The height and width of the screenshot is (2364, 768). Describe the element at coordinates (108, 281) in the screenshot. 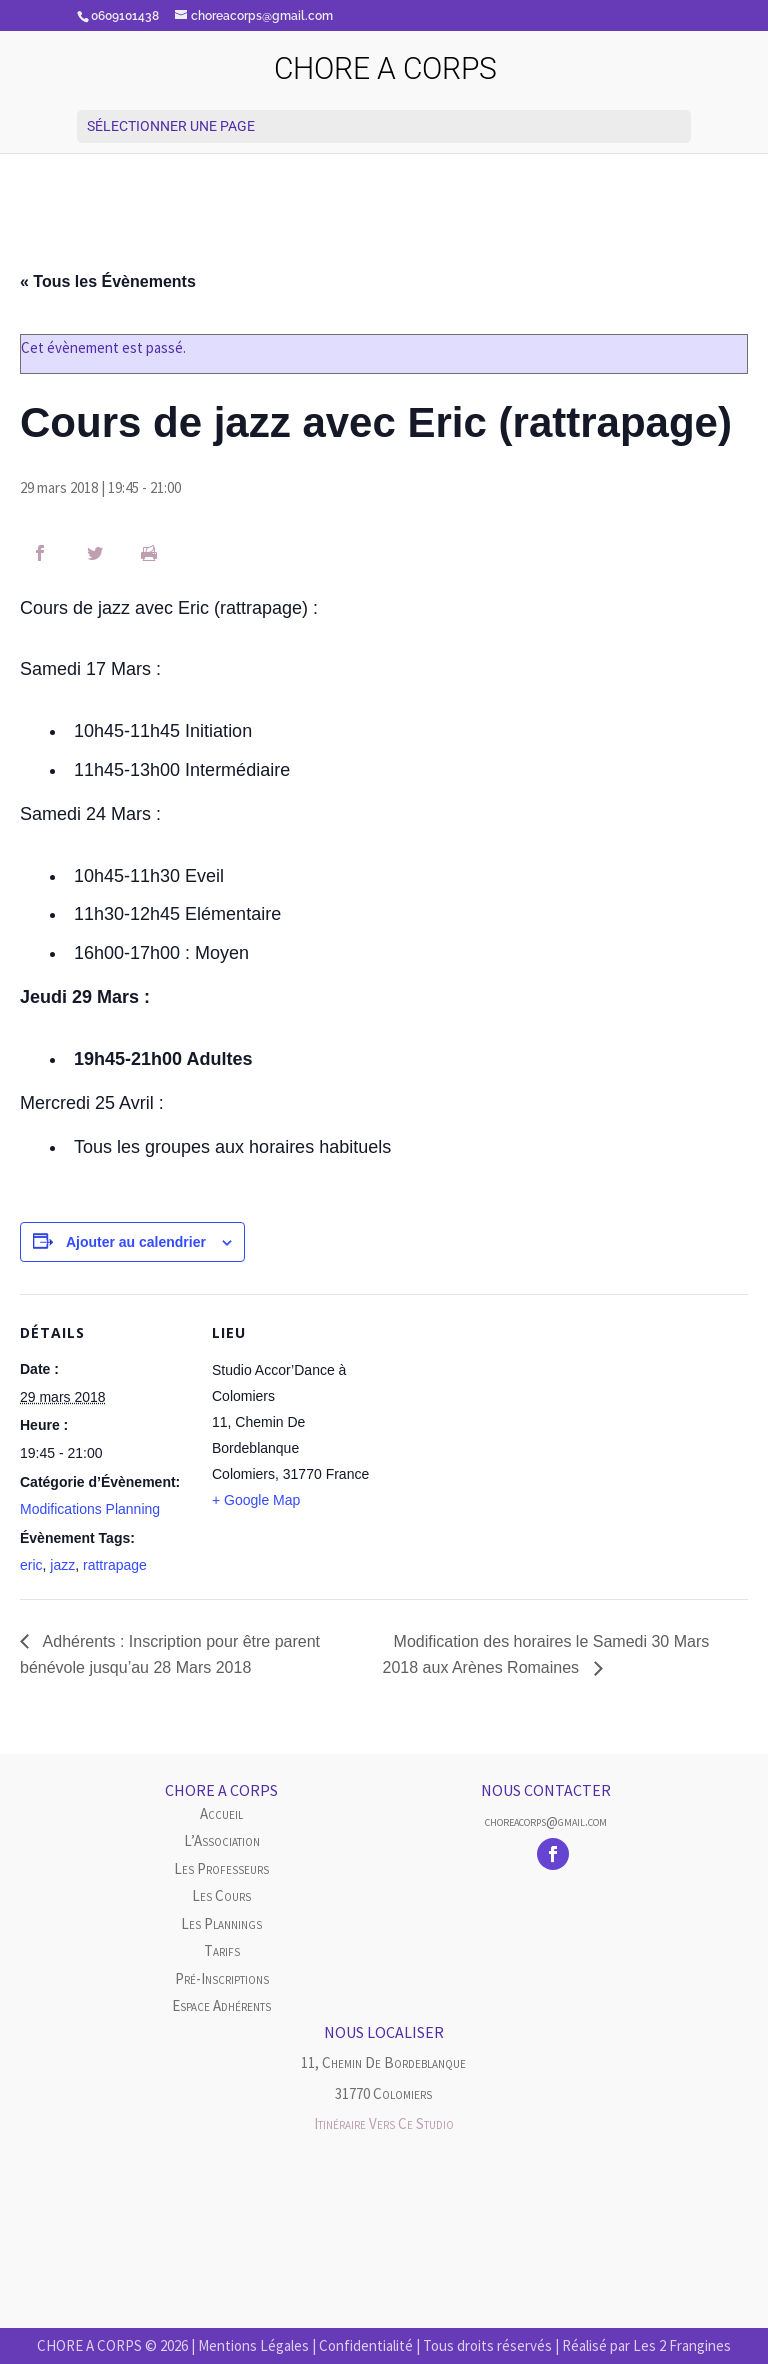

I see `« Tous les Évènements` at that location.